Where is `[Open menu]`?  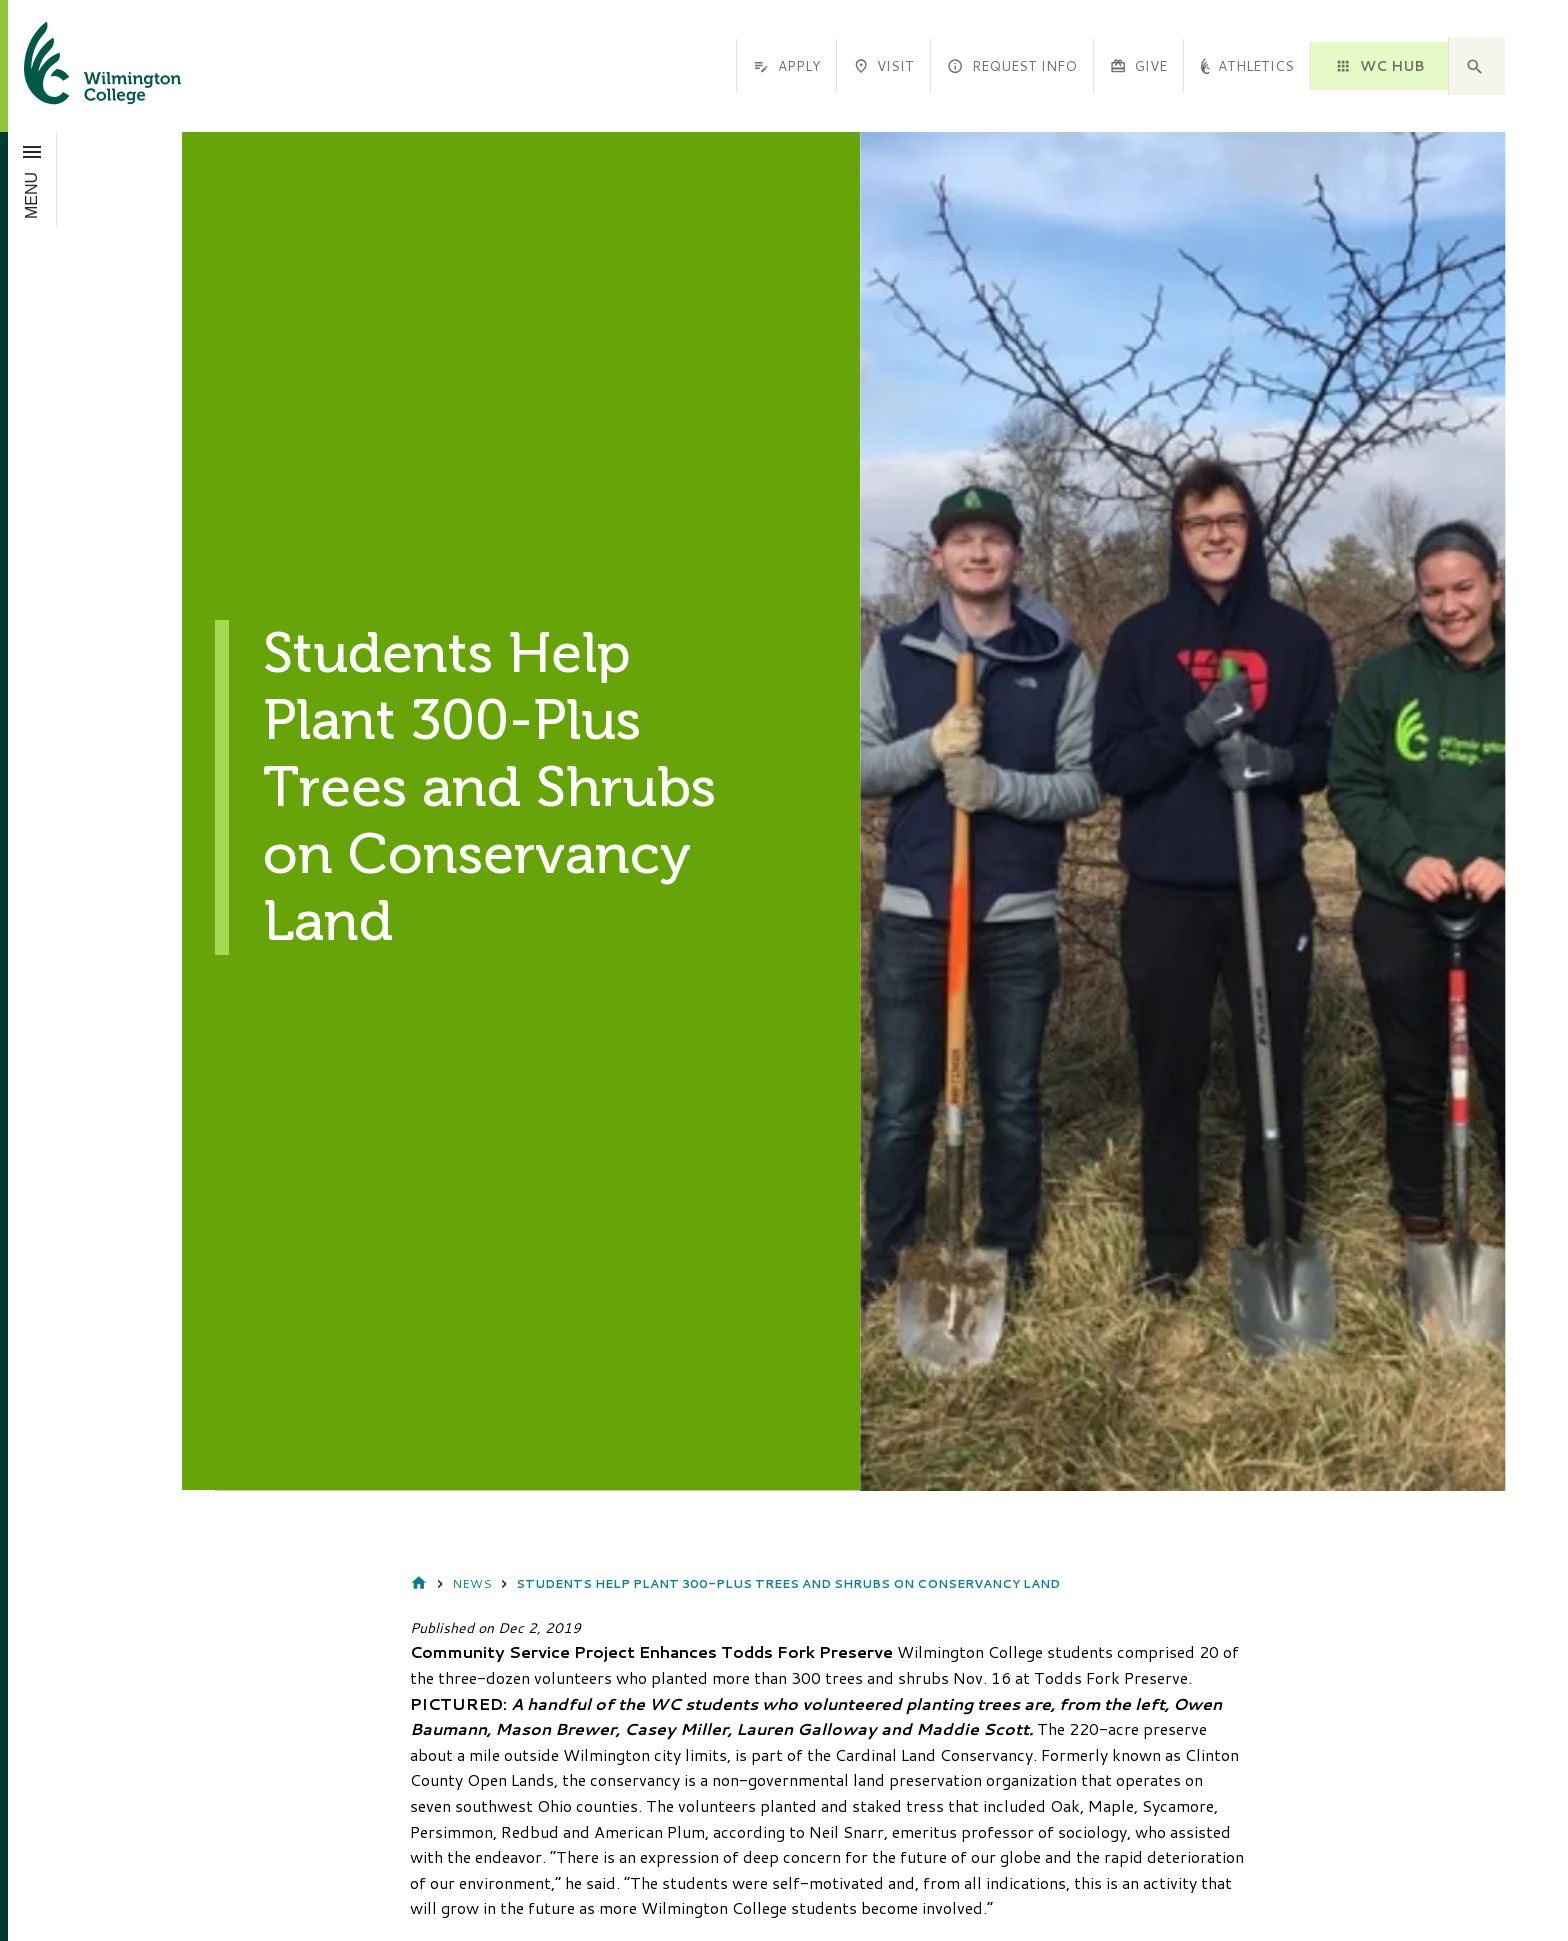 [Open menu] is located at coordinates (32, 179).